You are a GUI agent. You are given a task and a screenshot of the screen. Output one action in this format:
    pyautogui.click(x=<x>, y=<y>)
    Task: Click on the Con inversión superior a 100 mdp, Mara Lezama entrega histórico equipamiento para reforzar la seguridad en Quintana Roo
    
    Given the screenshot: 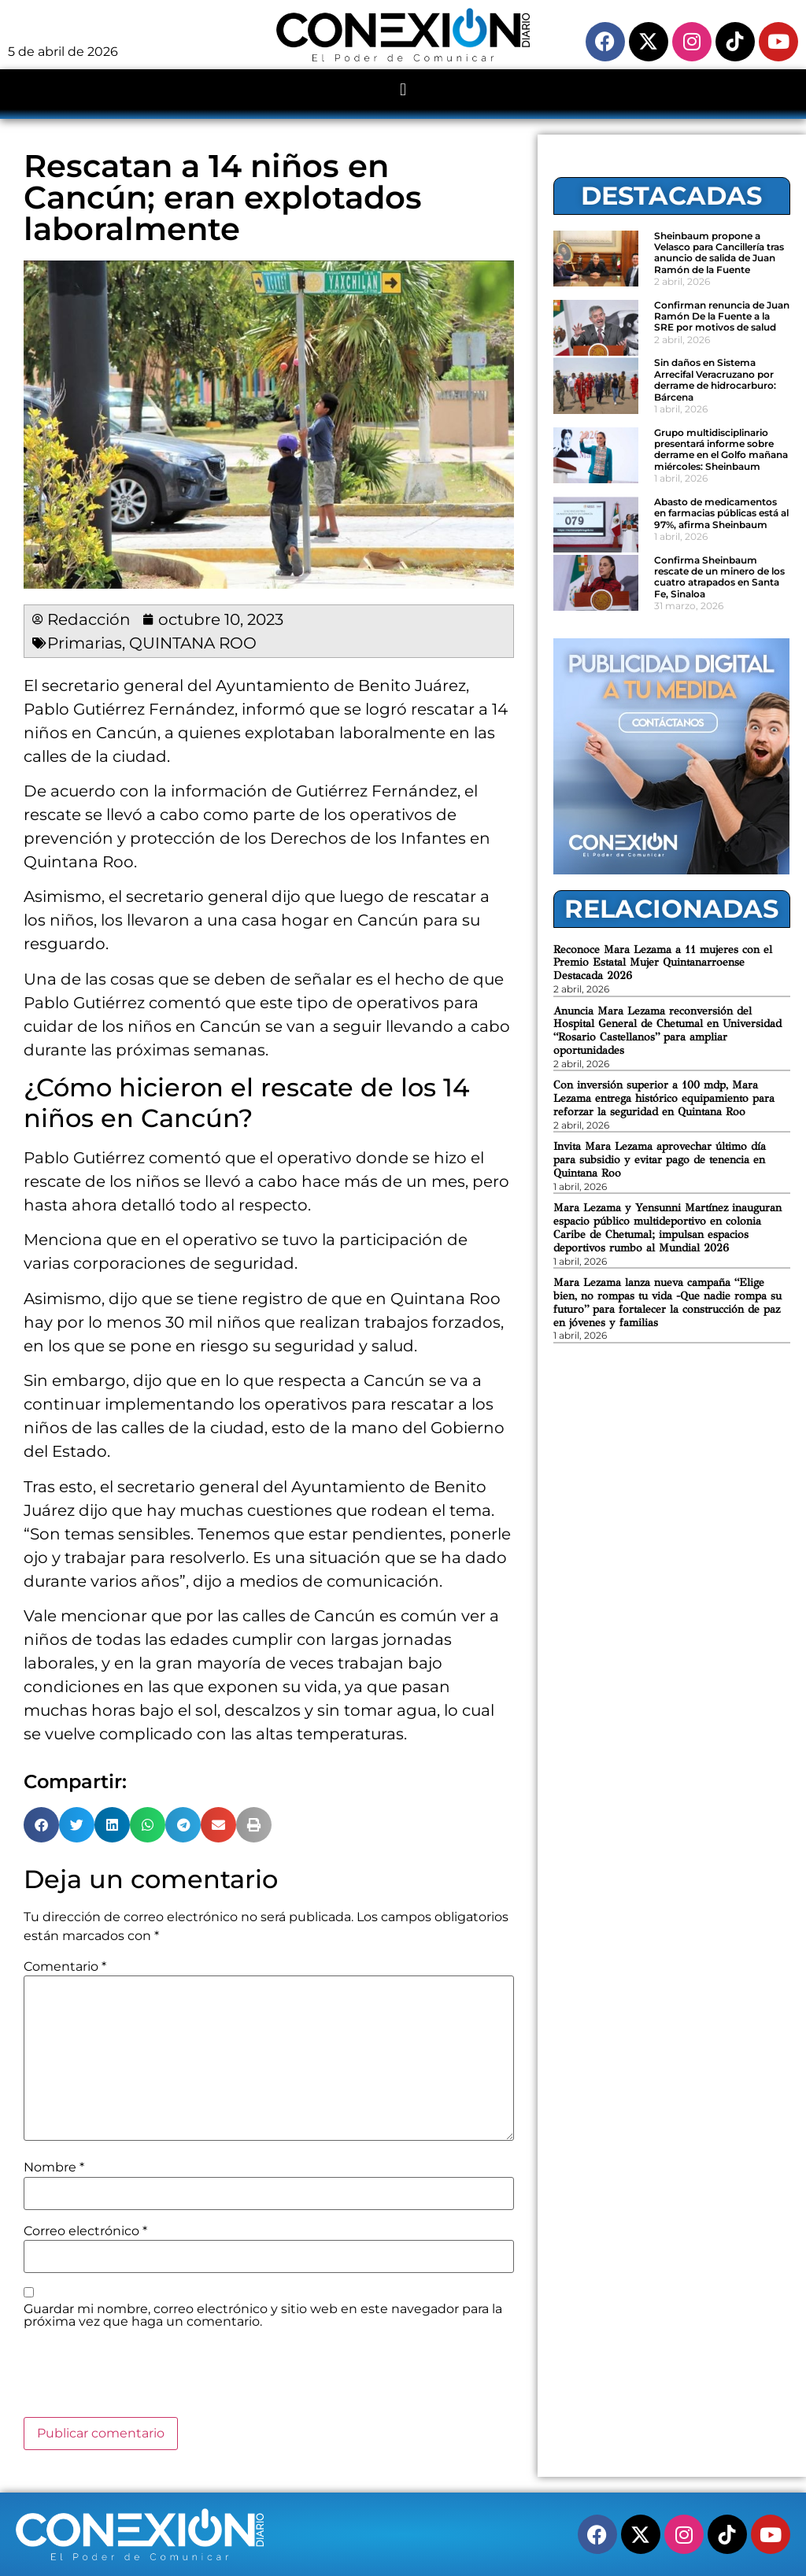 What is the action you would take?
    pyautogui.click(x=664, y=1098)
    